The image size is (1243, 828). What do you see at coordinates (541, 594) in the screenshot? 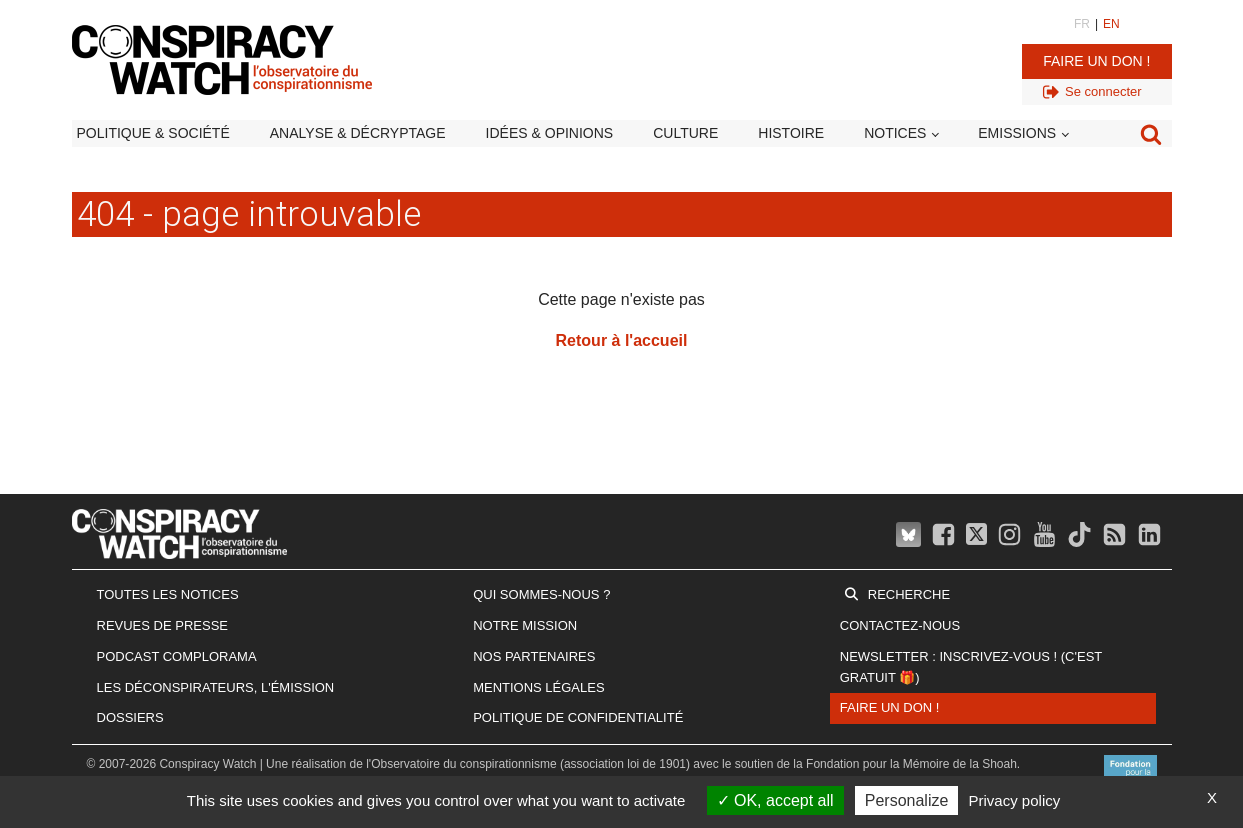
I see `Qui sommes-nous ?` at bounding box center [541, 594].